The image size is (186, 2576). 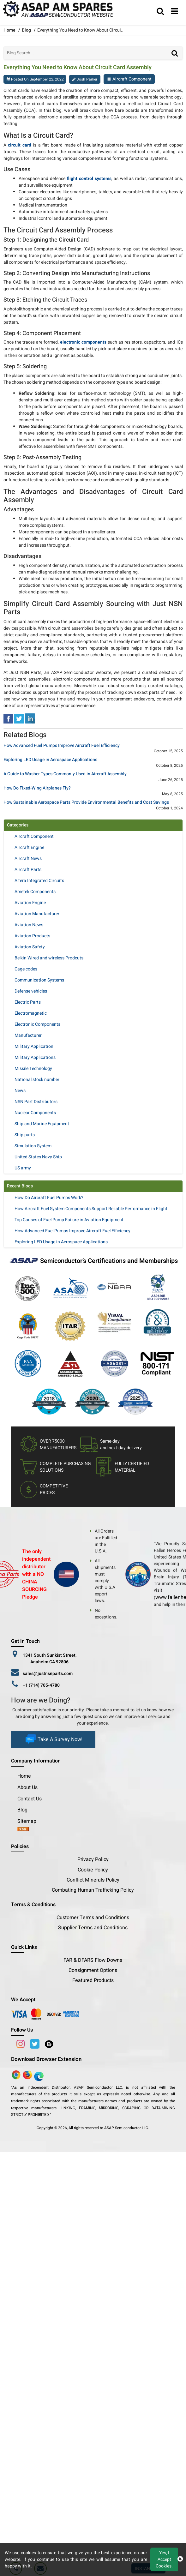 What do you see at coordinates (36, 1101) in the screenshot?
I see `NSN Part Distributors` at bounding box center [36, 1101].